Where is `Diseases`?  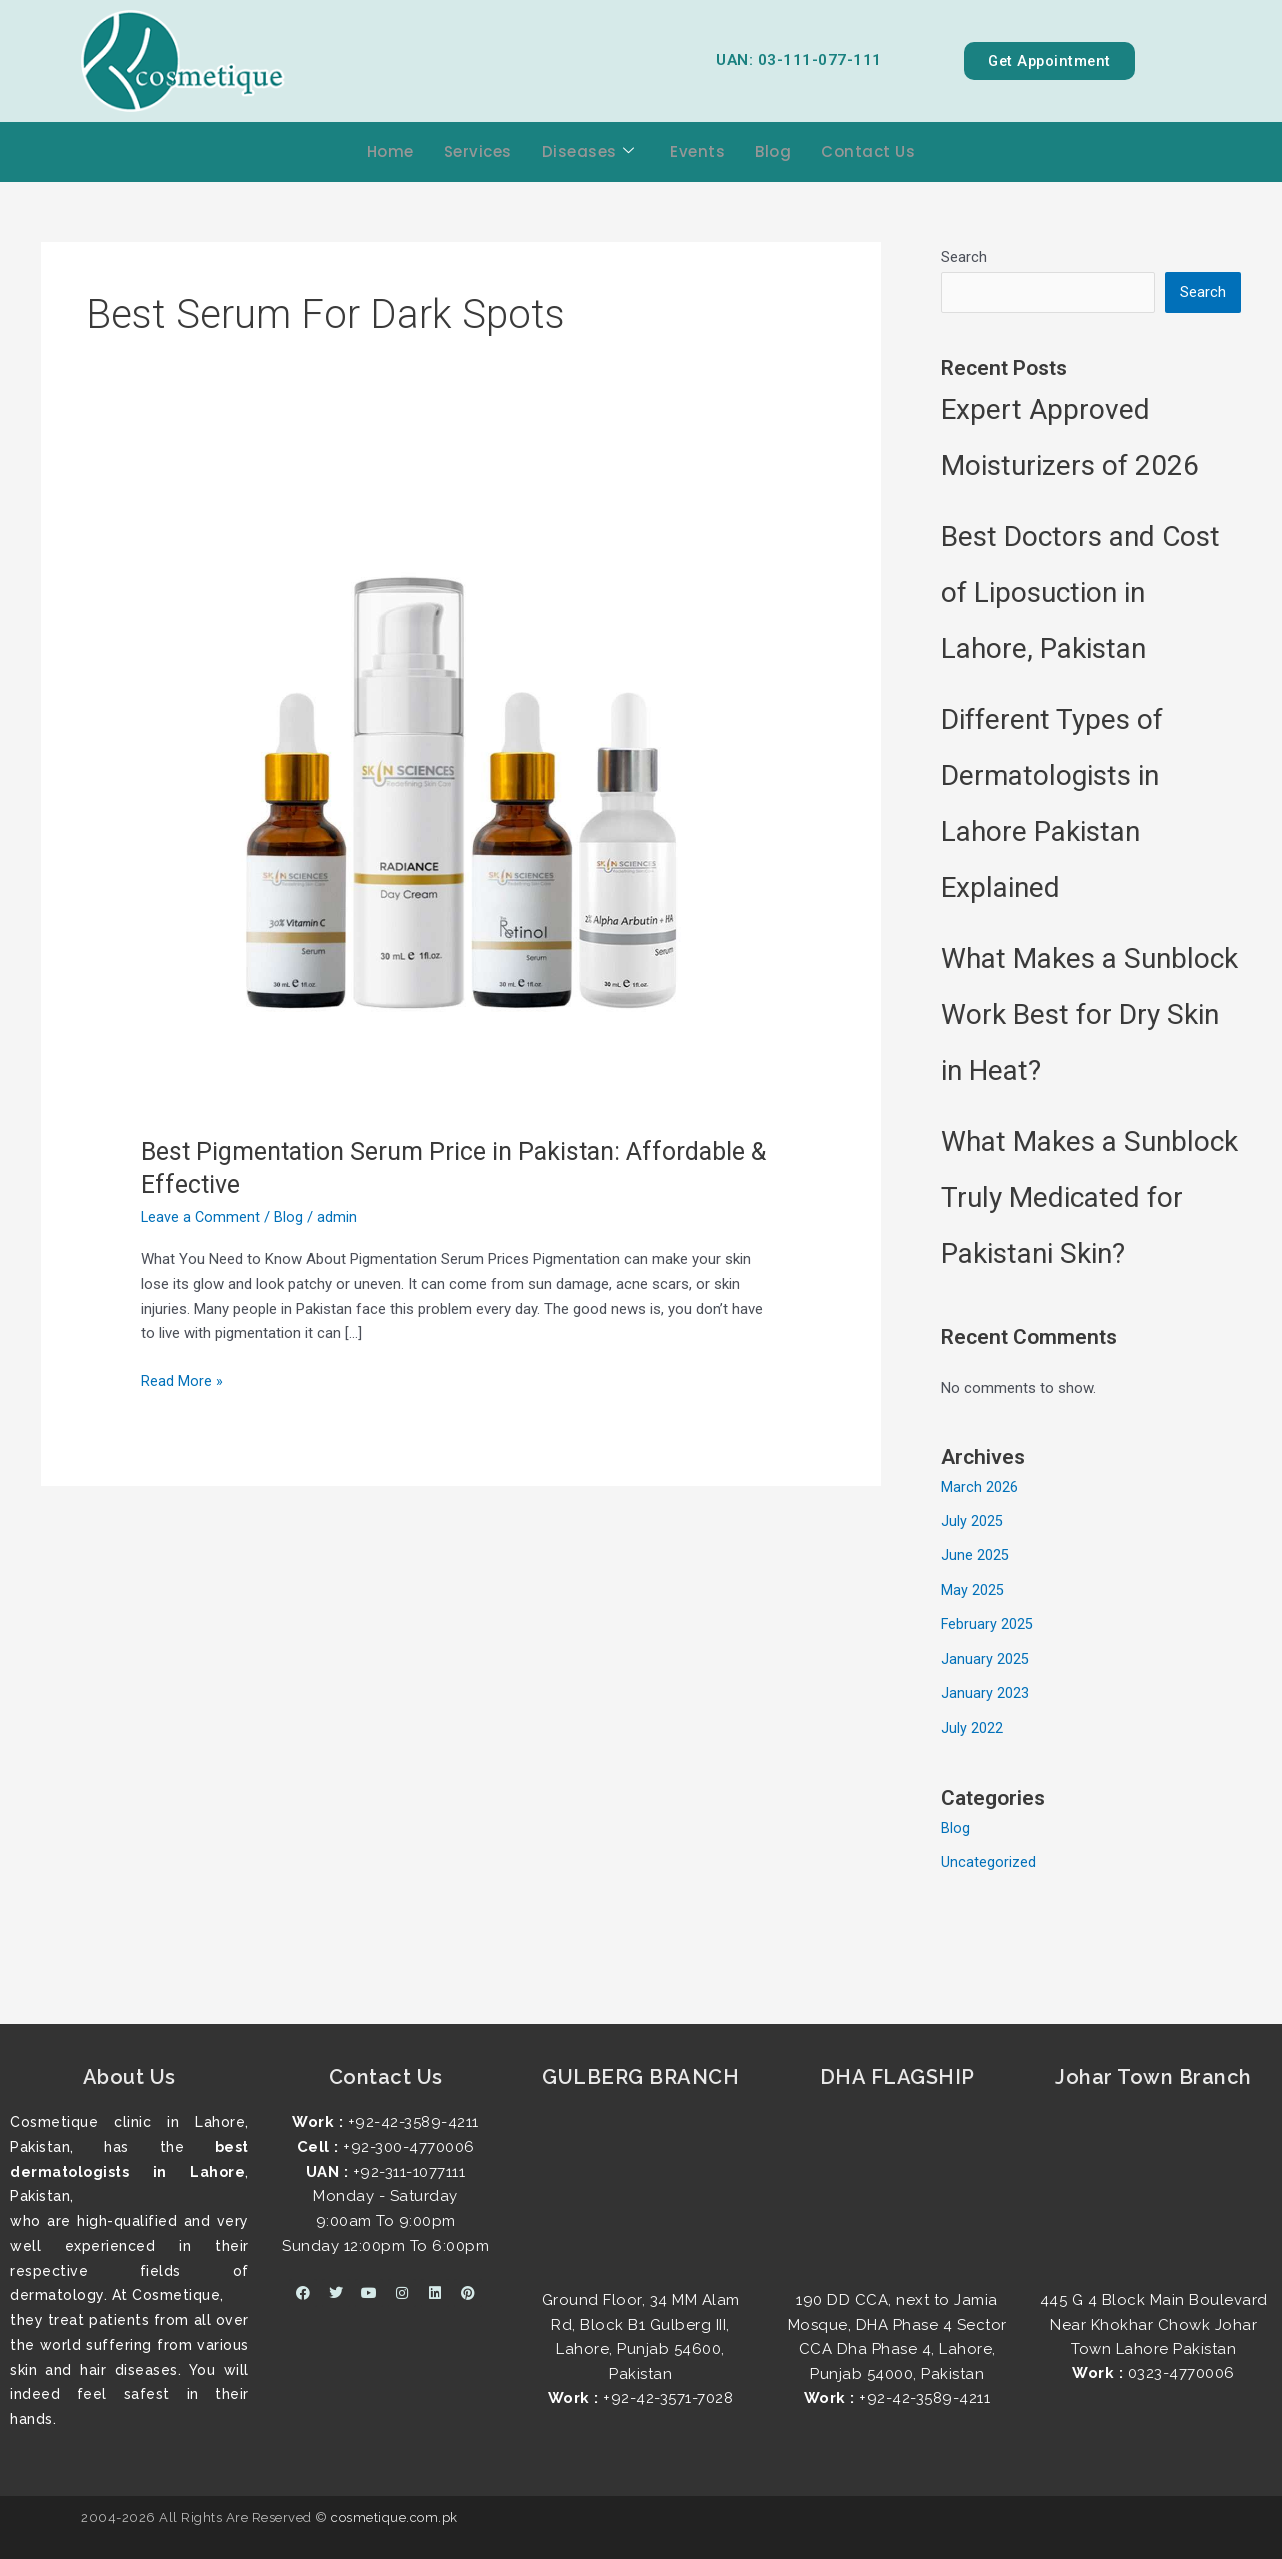
Diseases is located at coordinates (588, 152).